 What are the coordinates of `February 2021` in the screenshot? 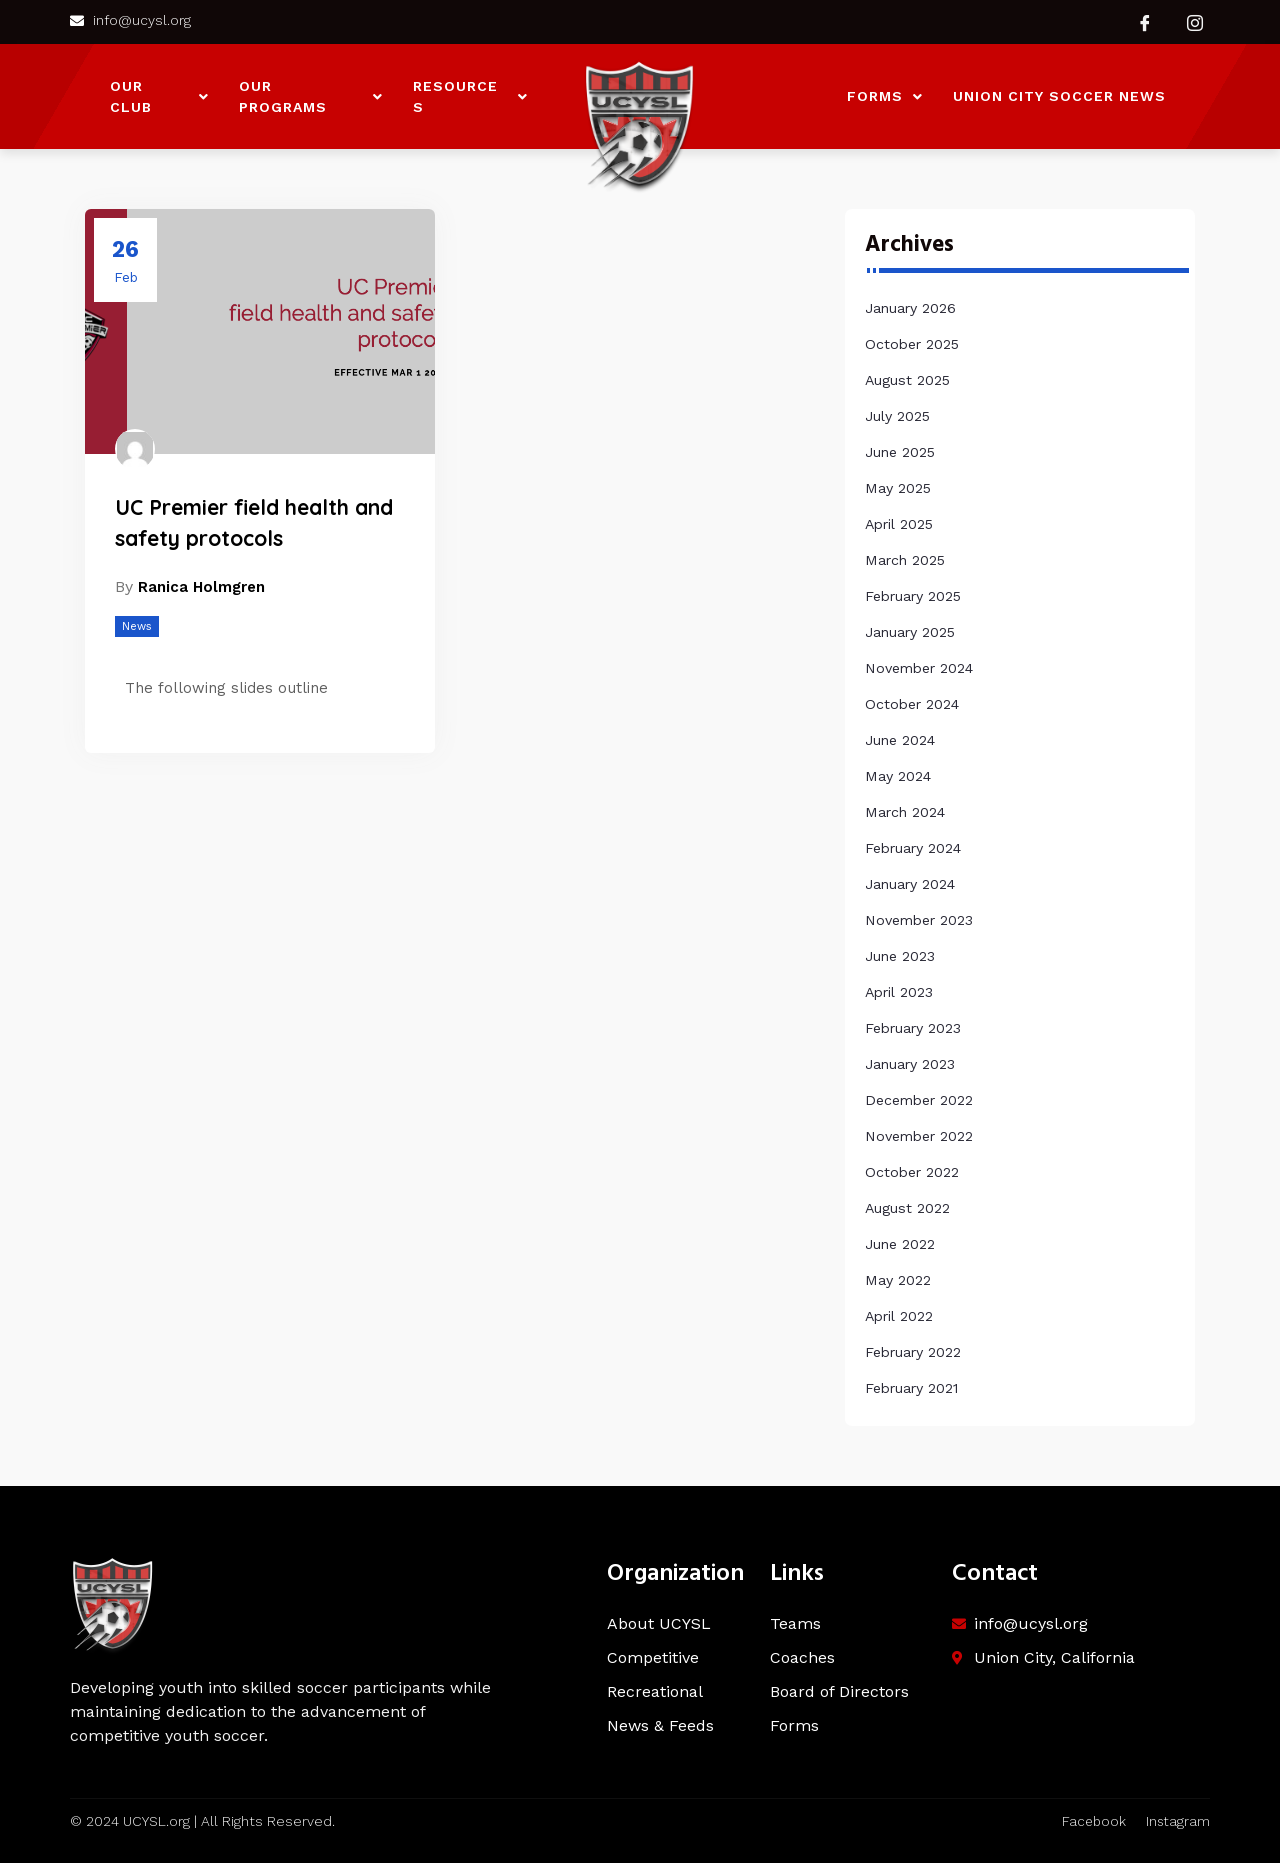 It's located at (911, 1388).